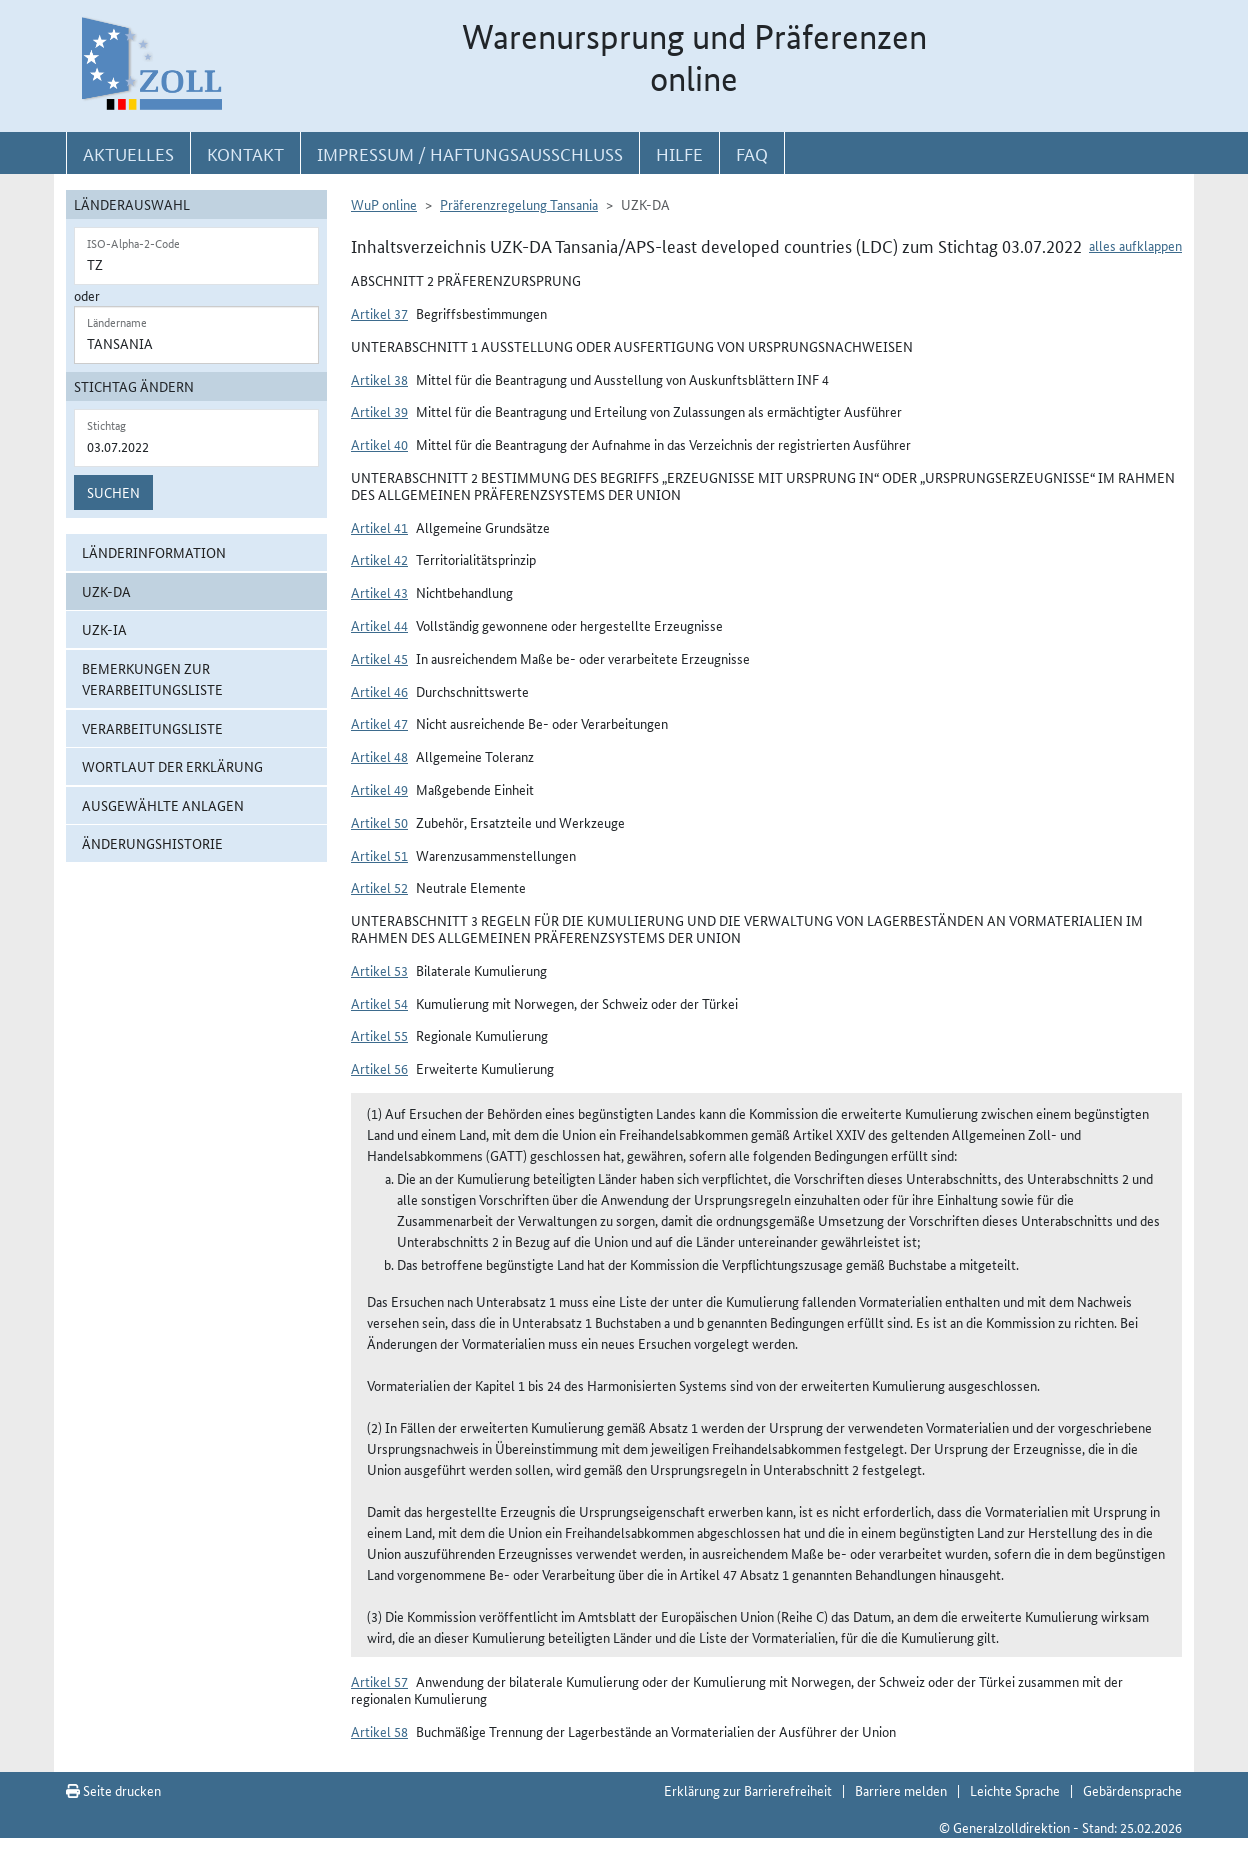  Describe the element at coordinates (379, 1681) in the screenshot. I see `Artikel 57 [button]` at that location.